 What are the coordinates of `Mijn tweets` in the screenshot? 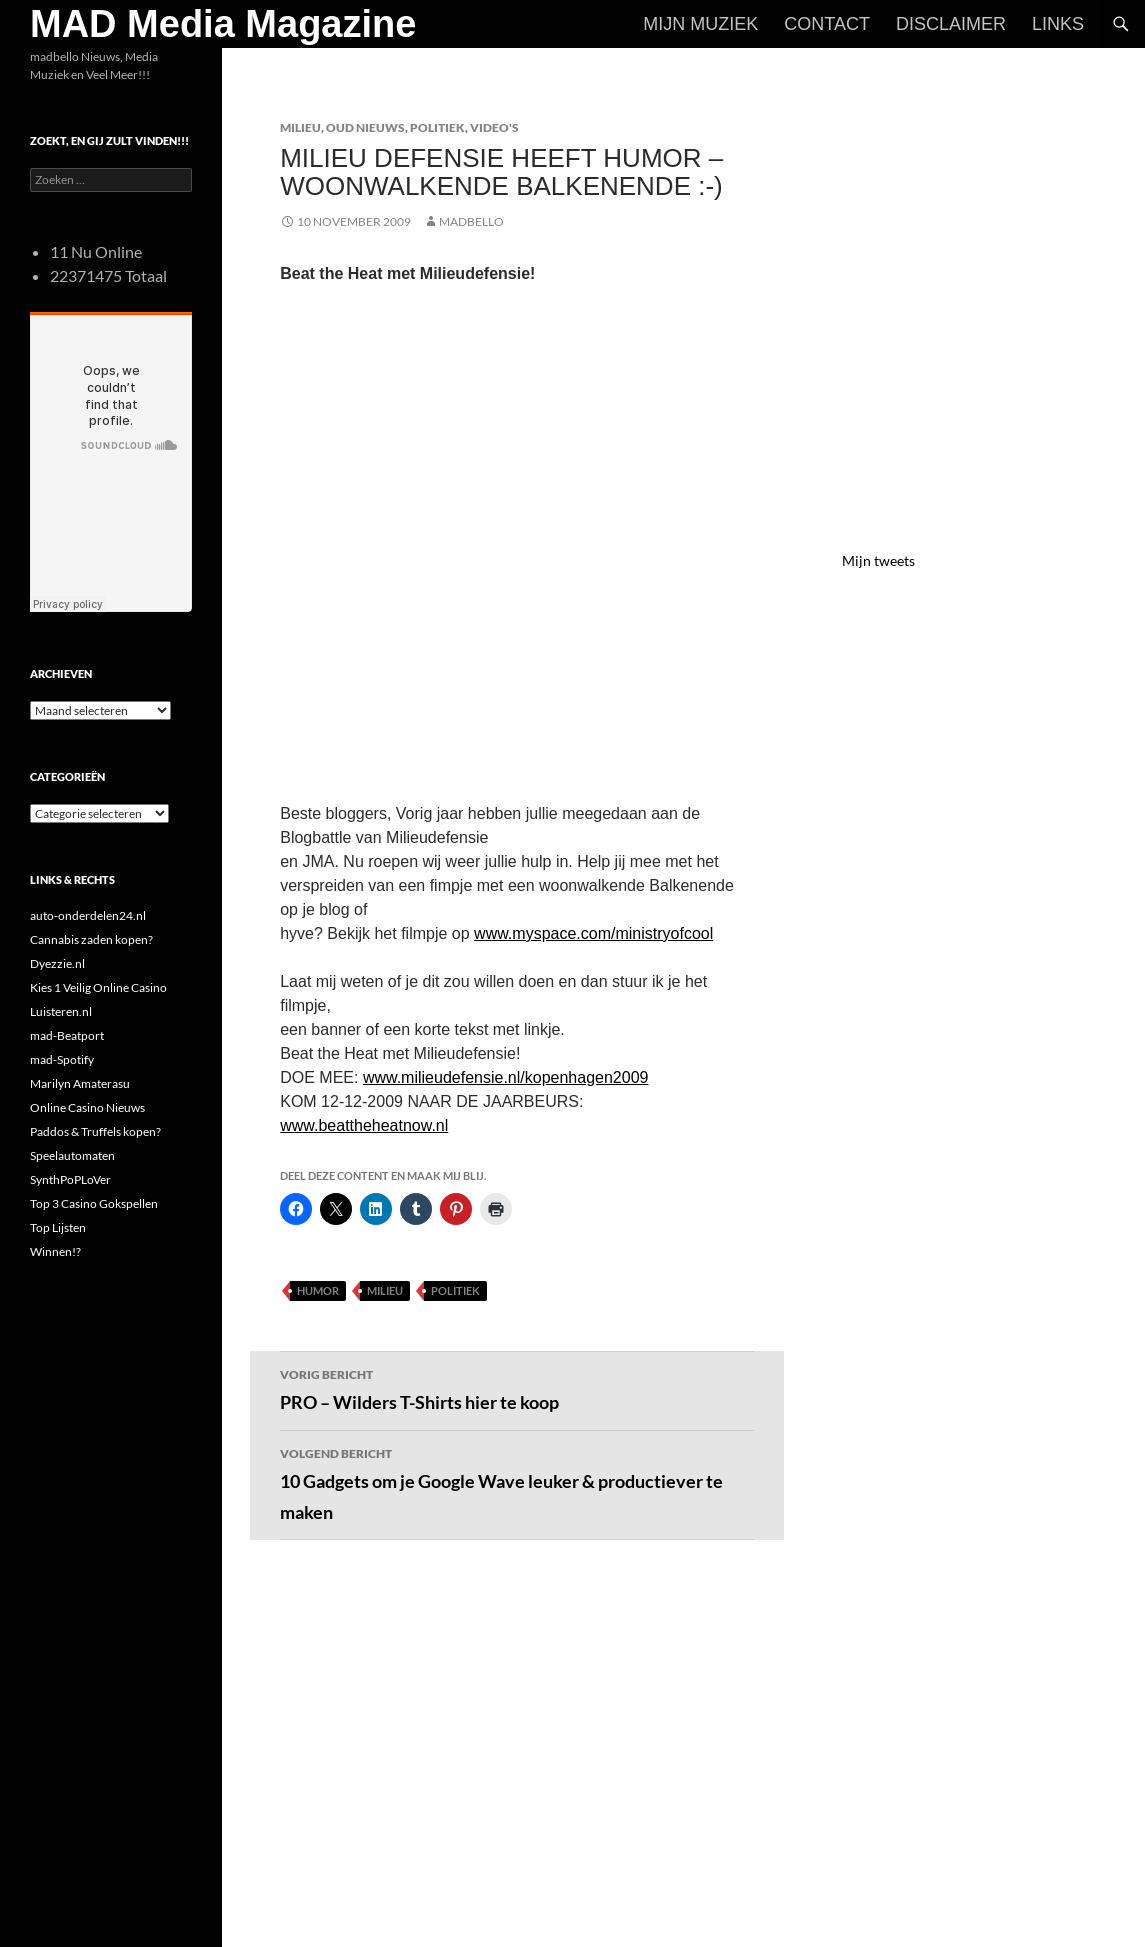 It's located at (878, 560).